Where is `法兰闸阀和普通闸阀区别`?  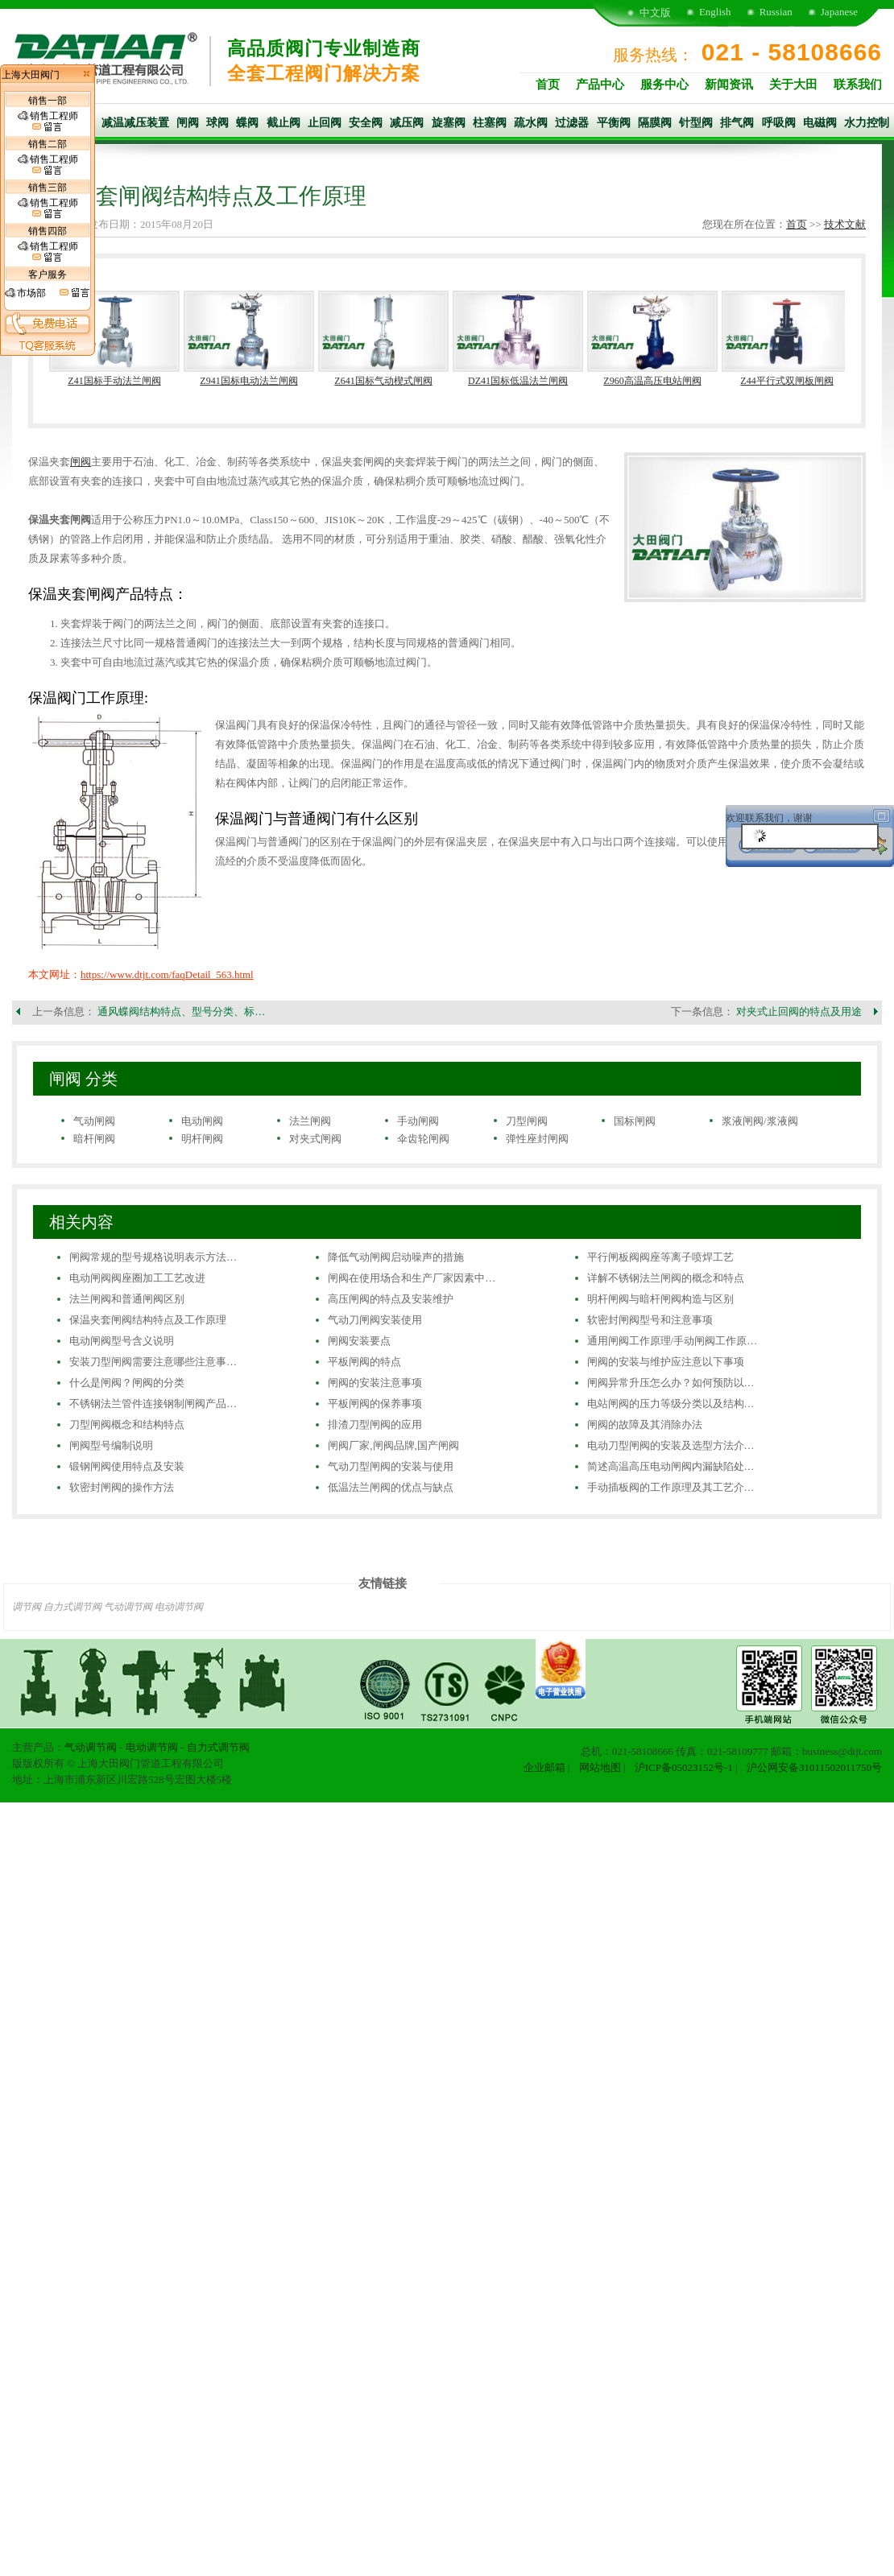
法兰闸阀和普通闸阀区别 is located at coordinates (126, 1299).